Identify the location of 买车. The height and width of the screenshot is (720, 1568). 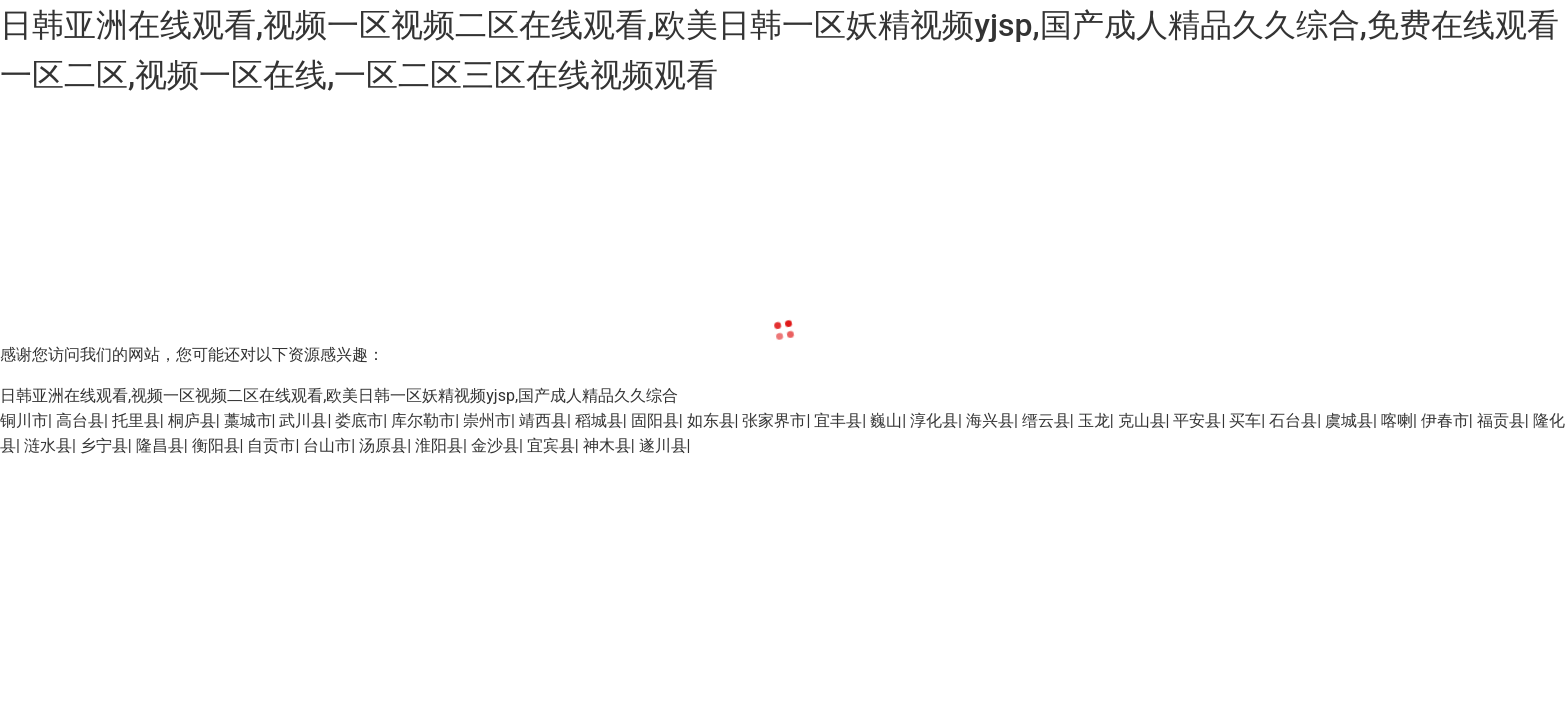
(1245, 420).